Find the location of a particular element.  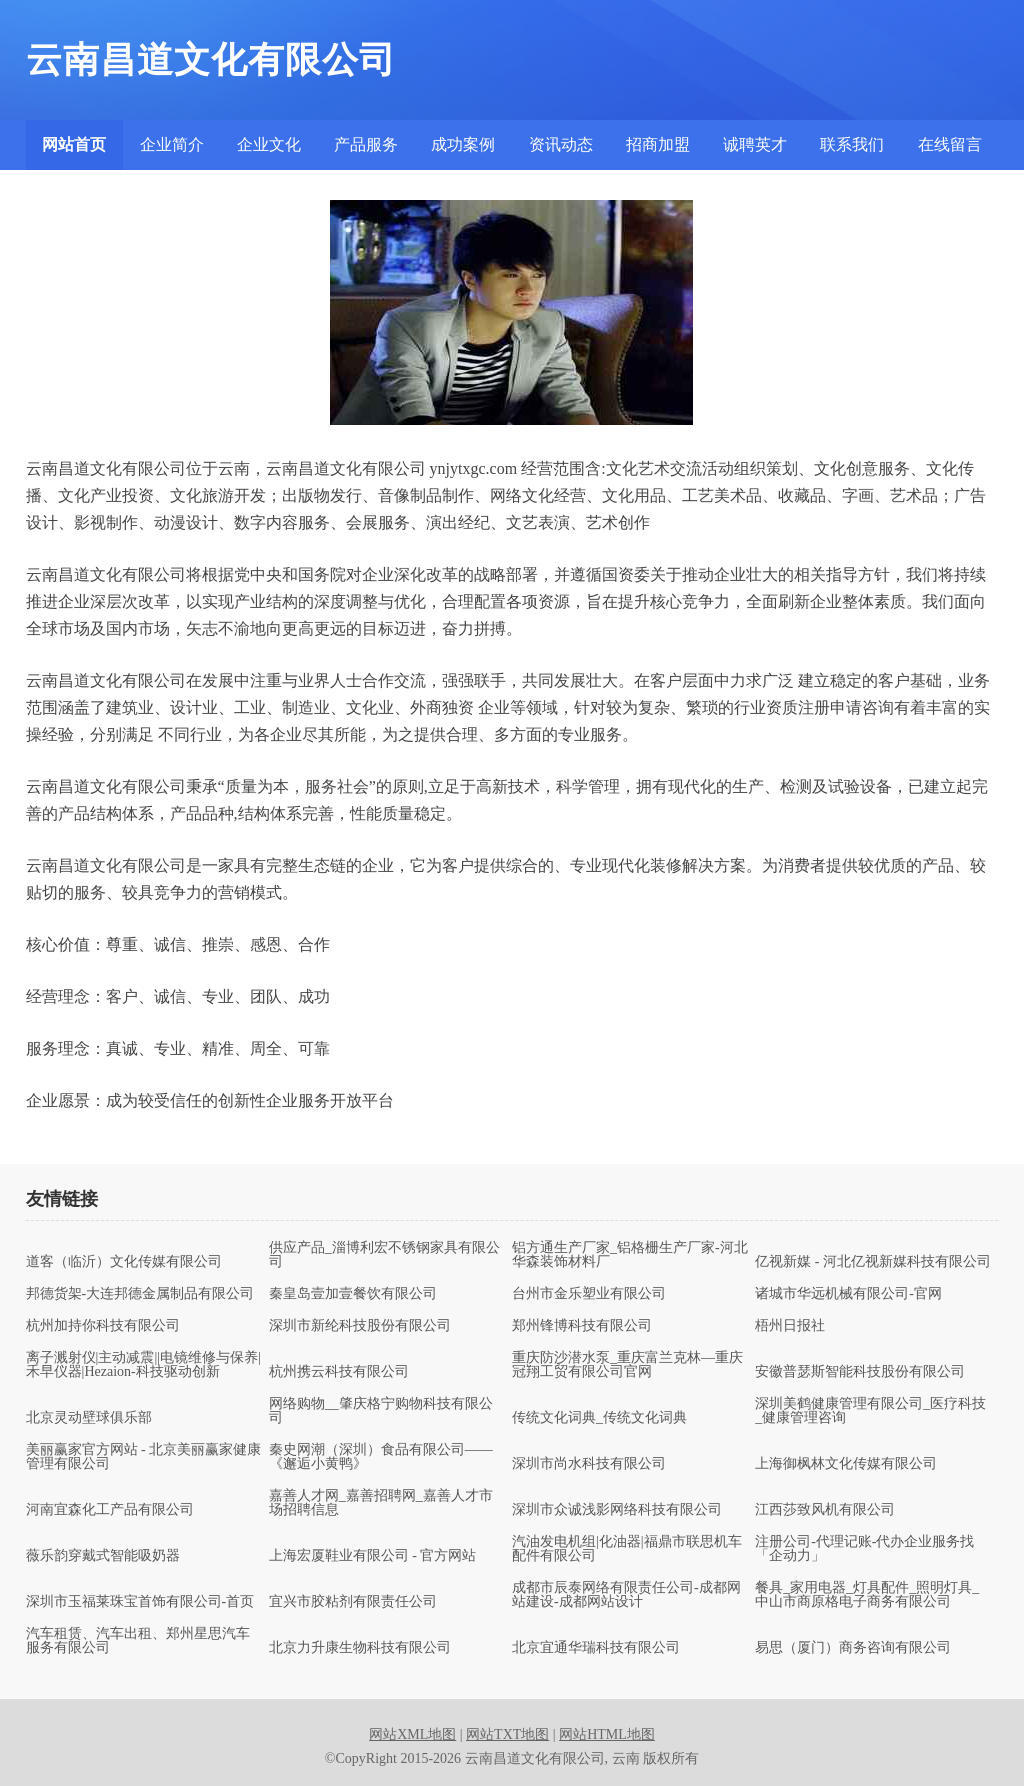

易思（厦门）商务咨询有限公司 is located at coordinates (853, 1648).